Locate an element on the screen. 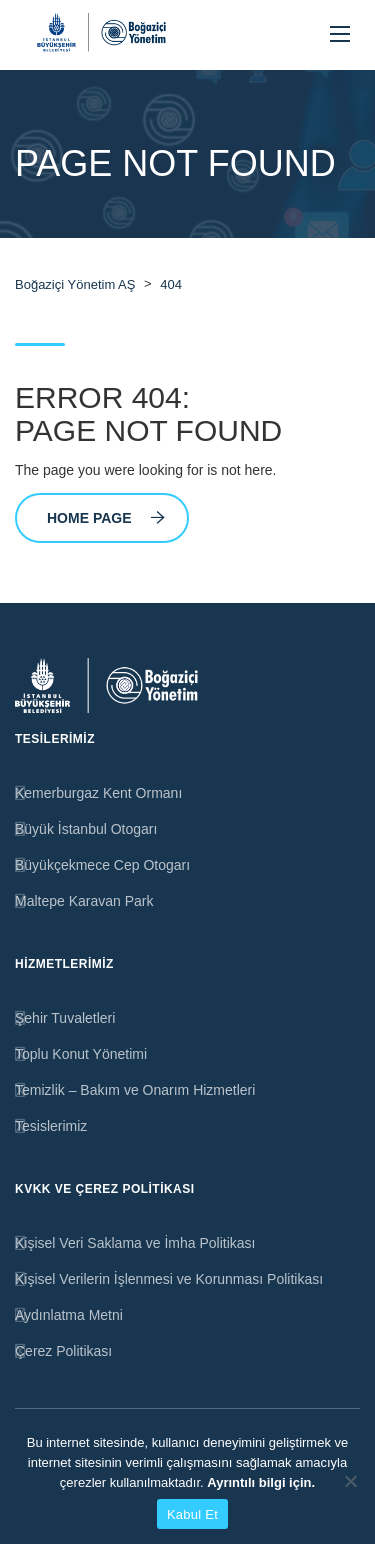 The image size is (375, 1544). Maltepe Karavan Park is located at coordinates (84, 901).